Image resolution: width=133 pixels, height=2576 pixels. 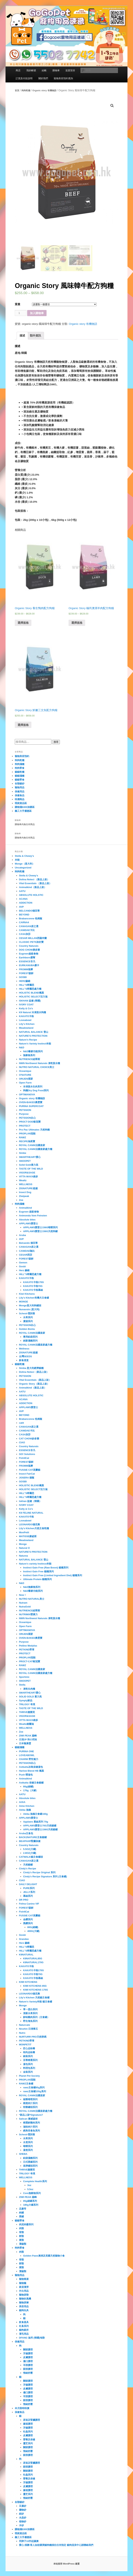 What do you see at coordinates (31, 1766) in the screenshot?
I see `Astkatta冰島保健湯包` at bounding box center [31, 1766].